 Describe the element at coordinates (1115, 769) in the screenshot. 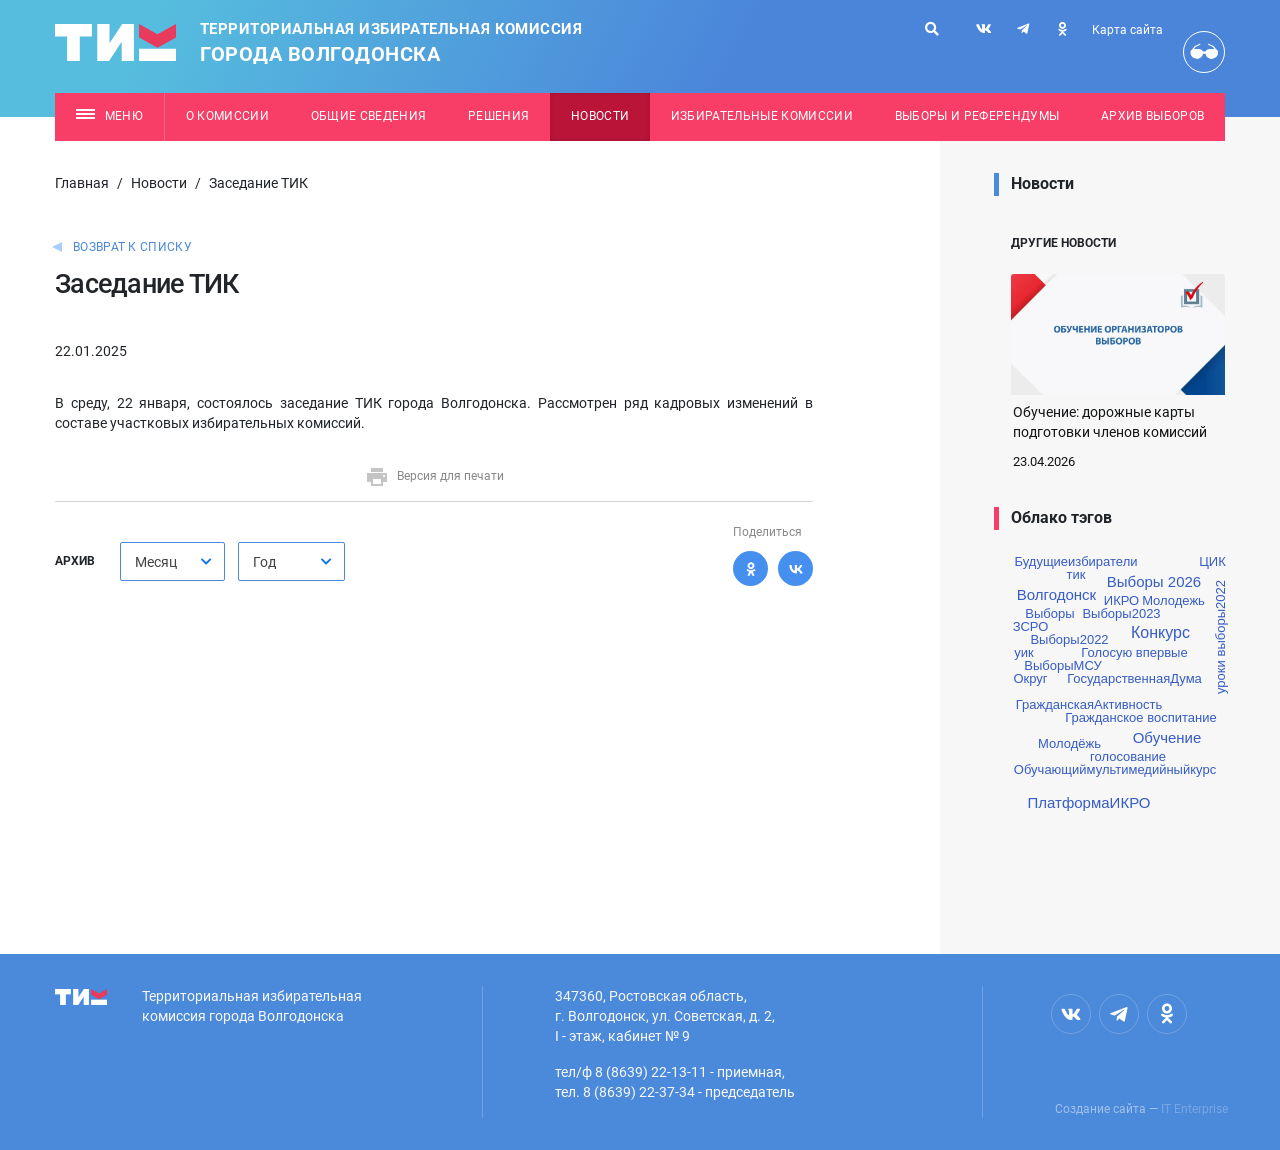

I see `Обучающиймультимедийныйкурс` at that location.